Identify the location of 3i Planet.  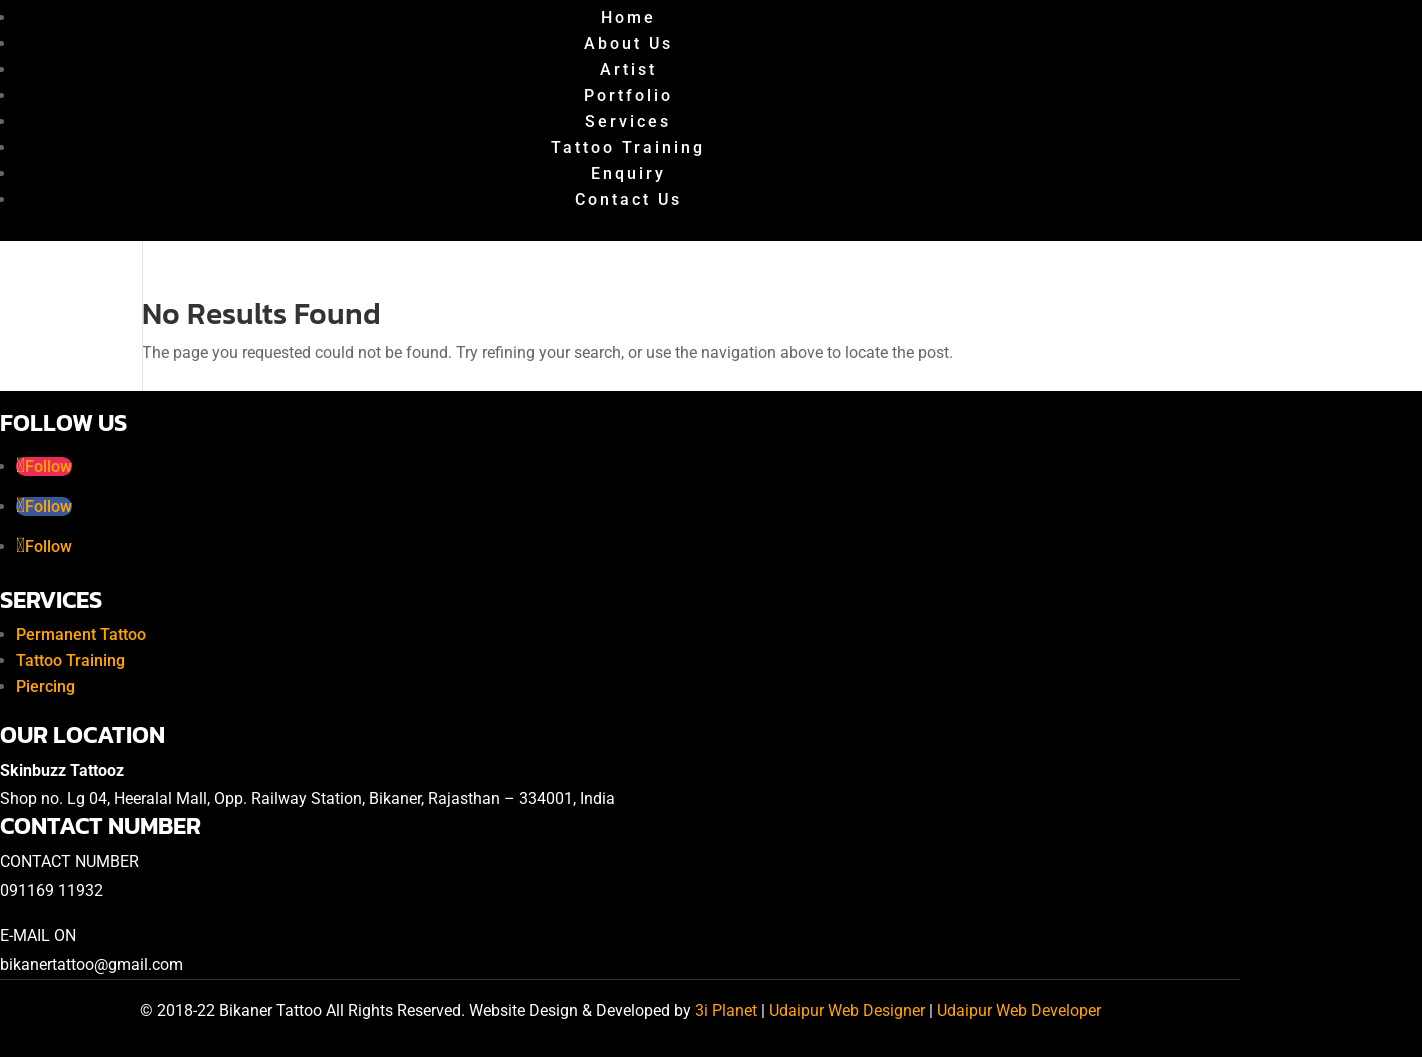
(728, 1010).